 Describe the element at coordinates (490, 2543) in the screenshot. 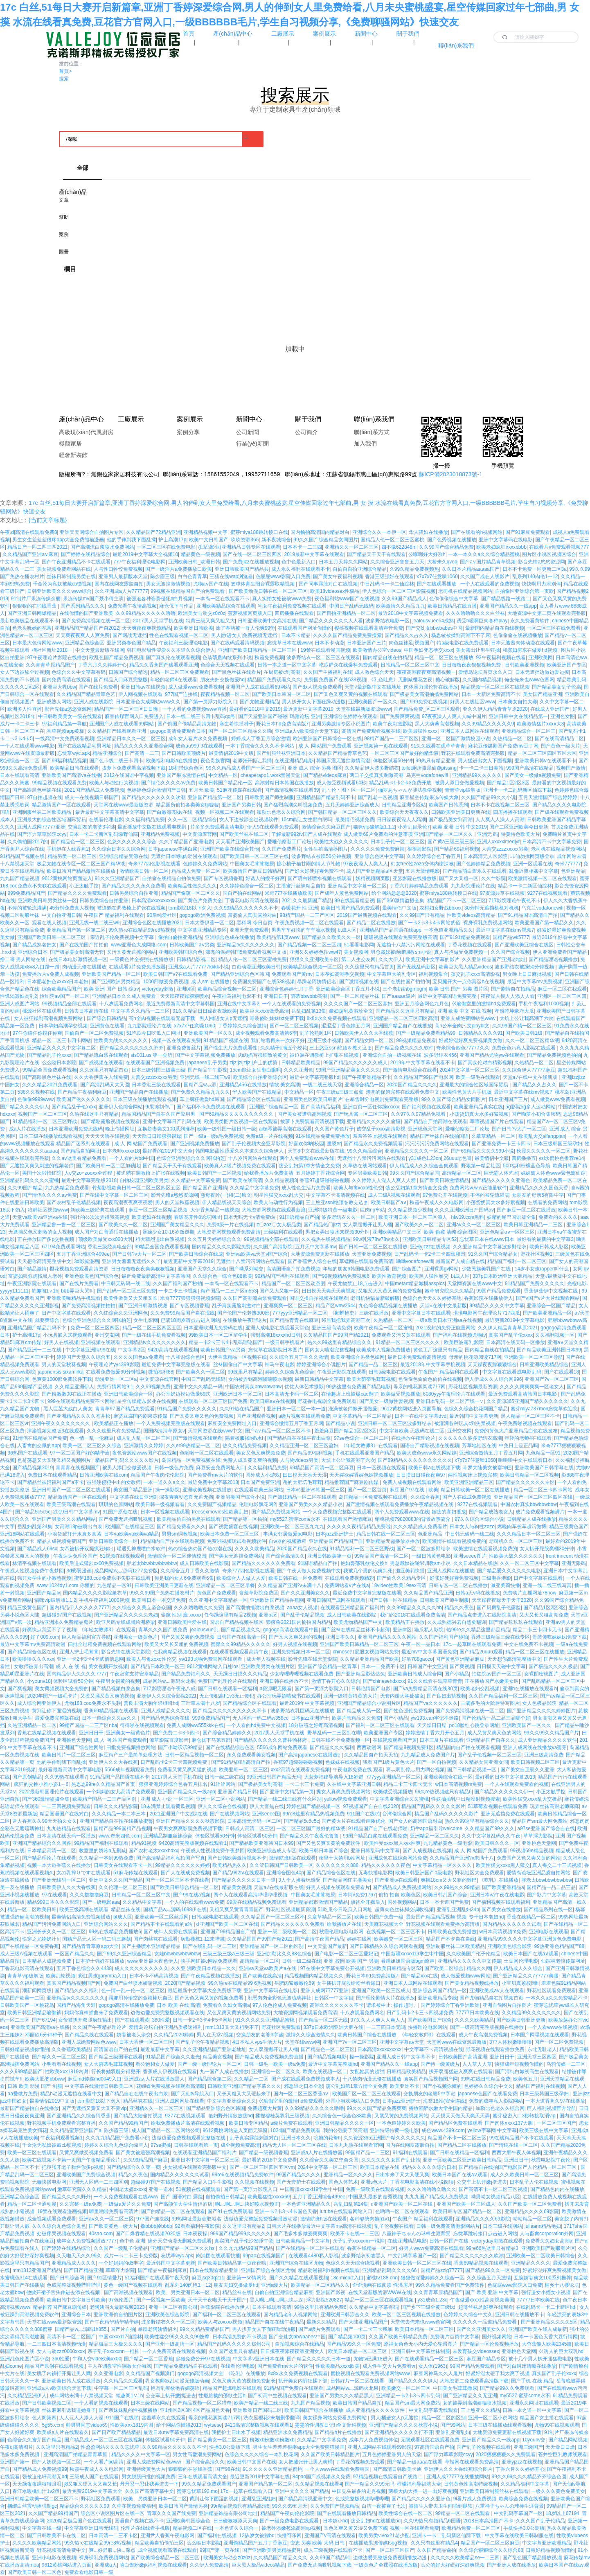

I see `精品国产一区二区三区麻豆` at that location.